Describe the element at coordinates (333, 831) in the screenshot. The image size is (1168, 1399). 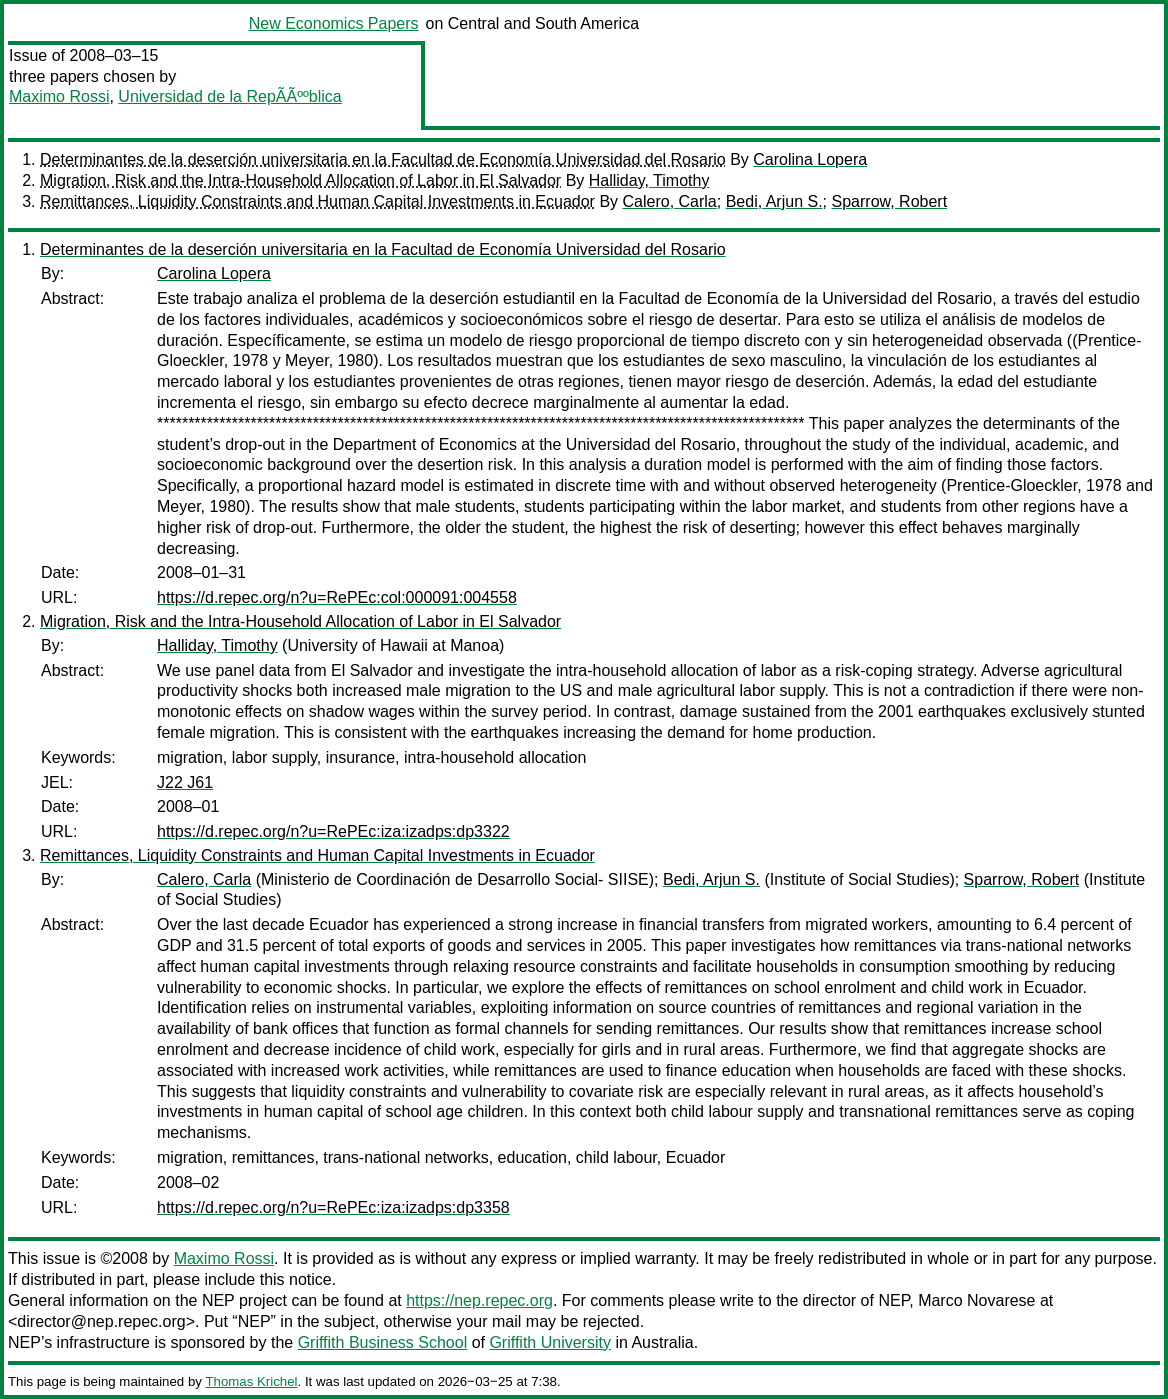
I see `https://d.repec.org/n?u=RePEc:iza:izadps:dp3322` at that location.